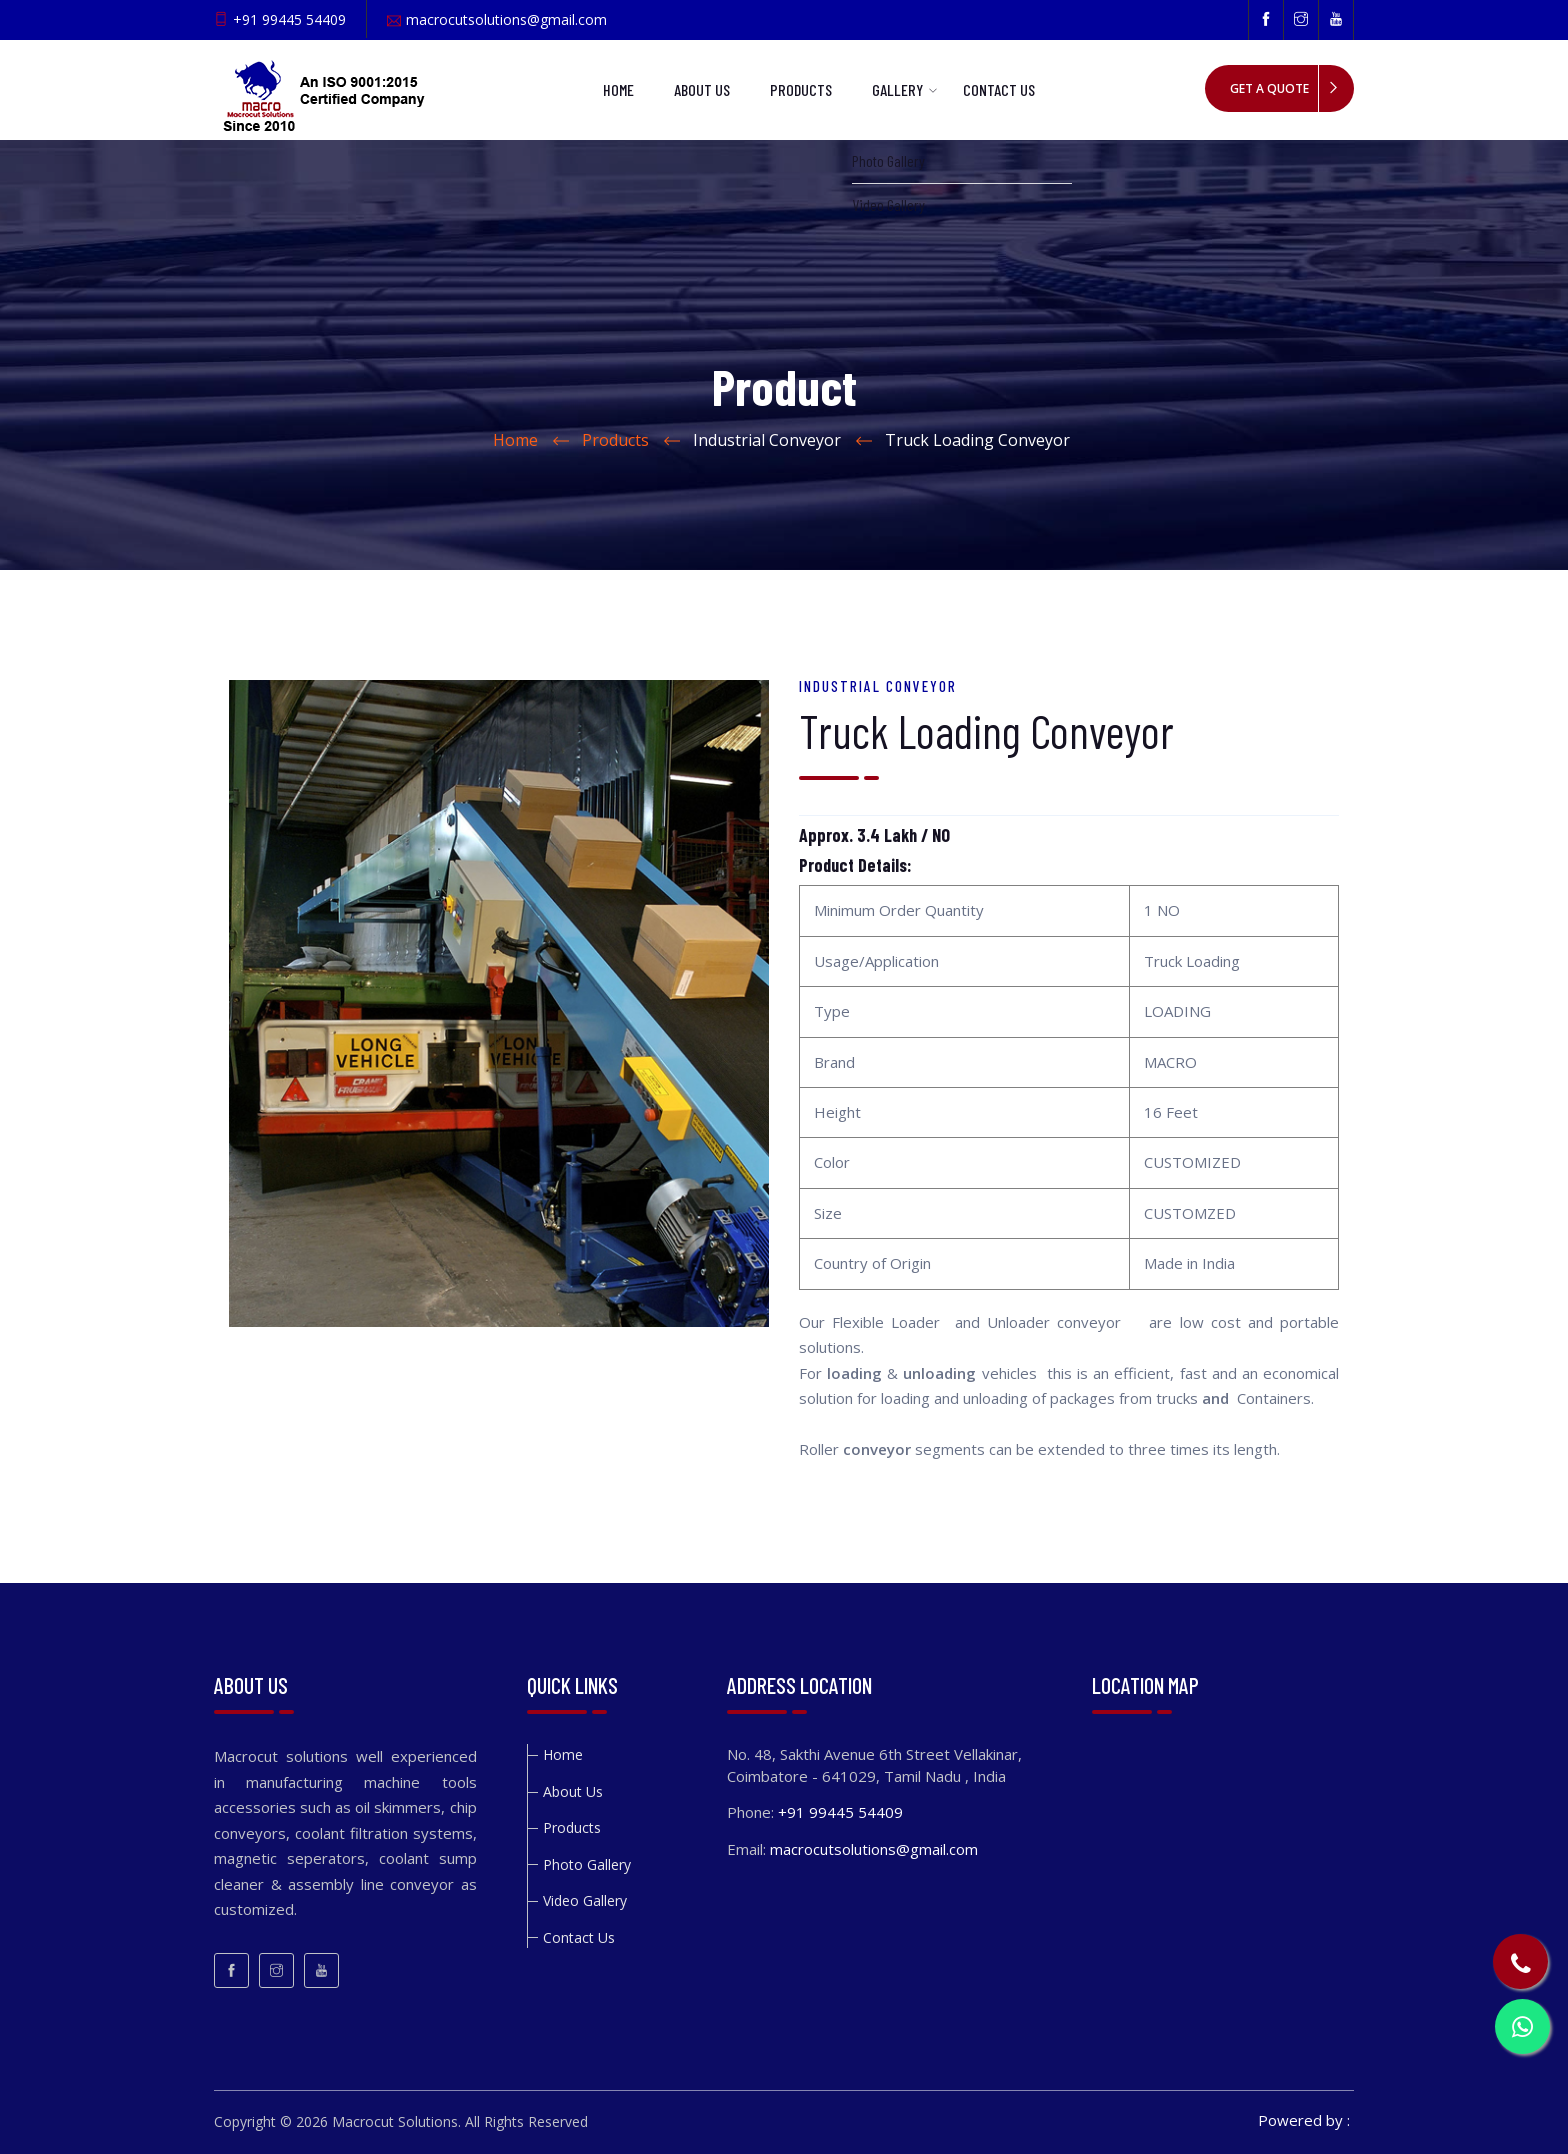 This screenshot has height=2154, width=1568. I want to click on Get a quote, so click(1269, 88).